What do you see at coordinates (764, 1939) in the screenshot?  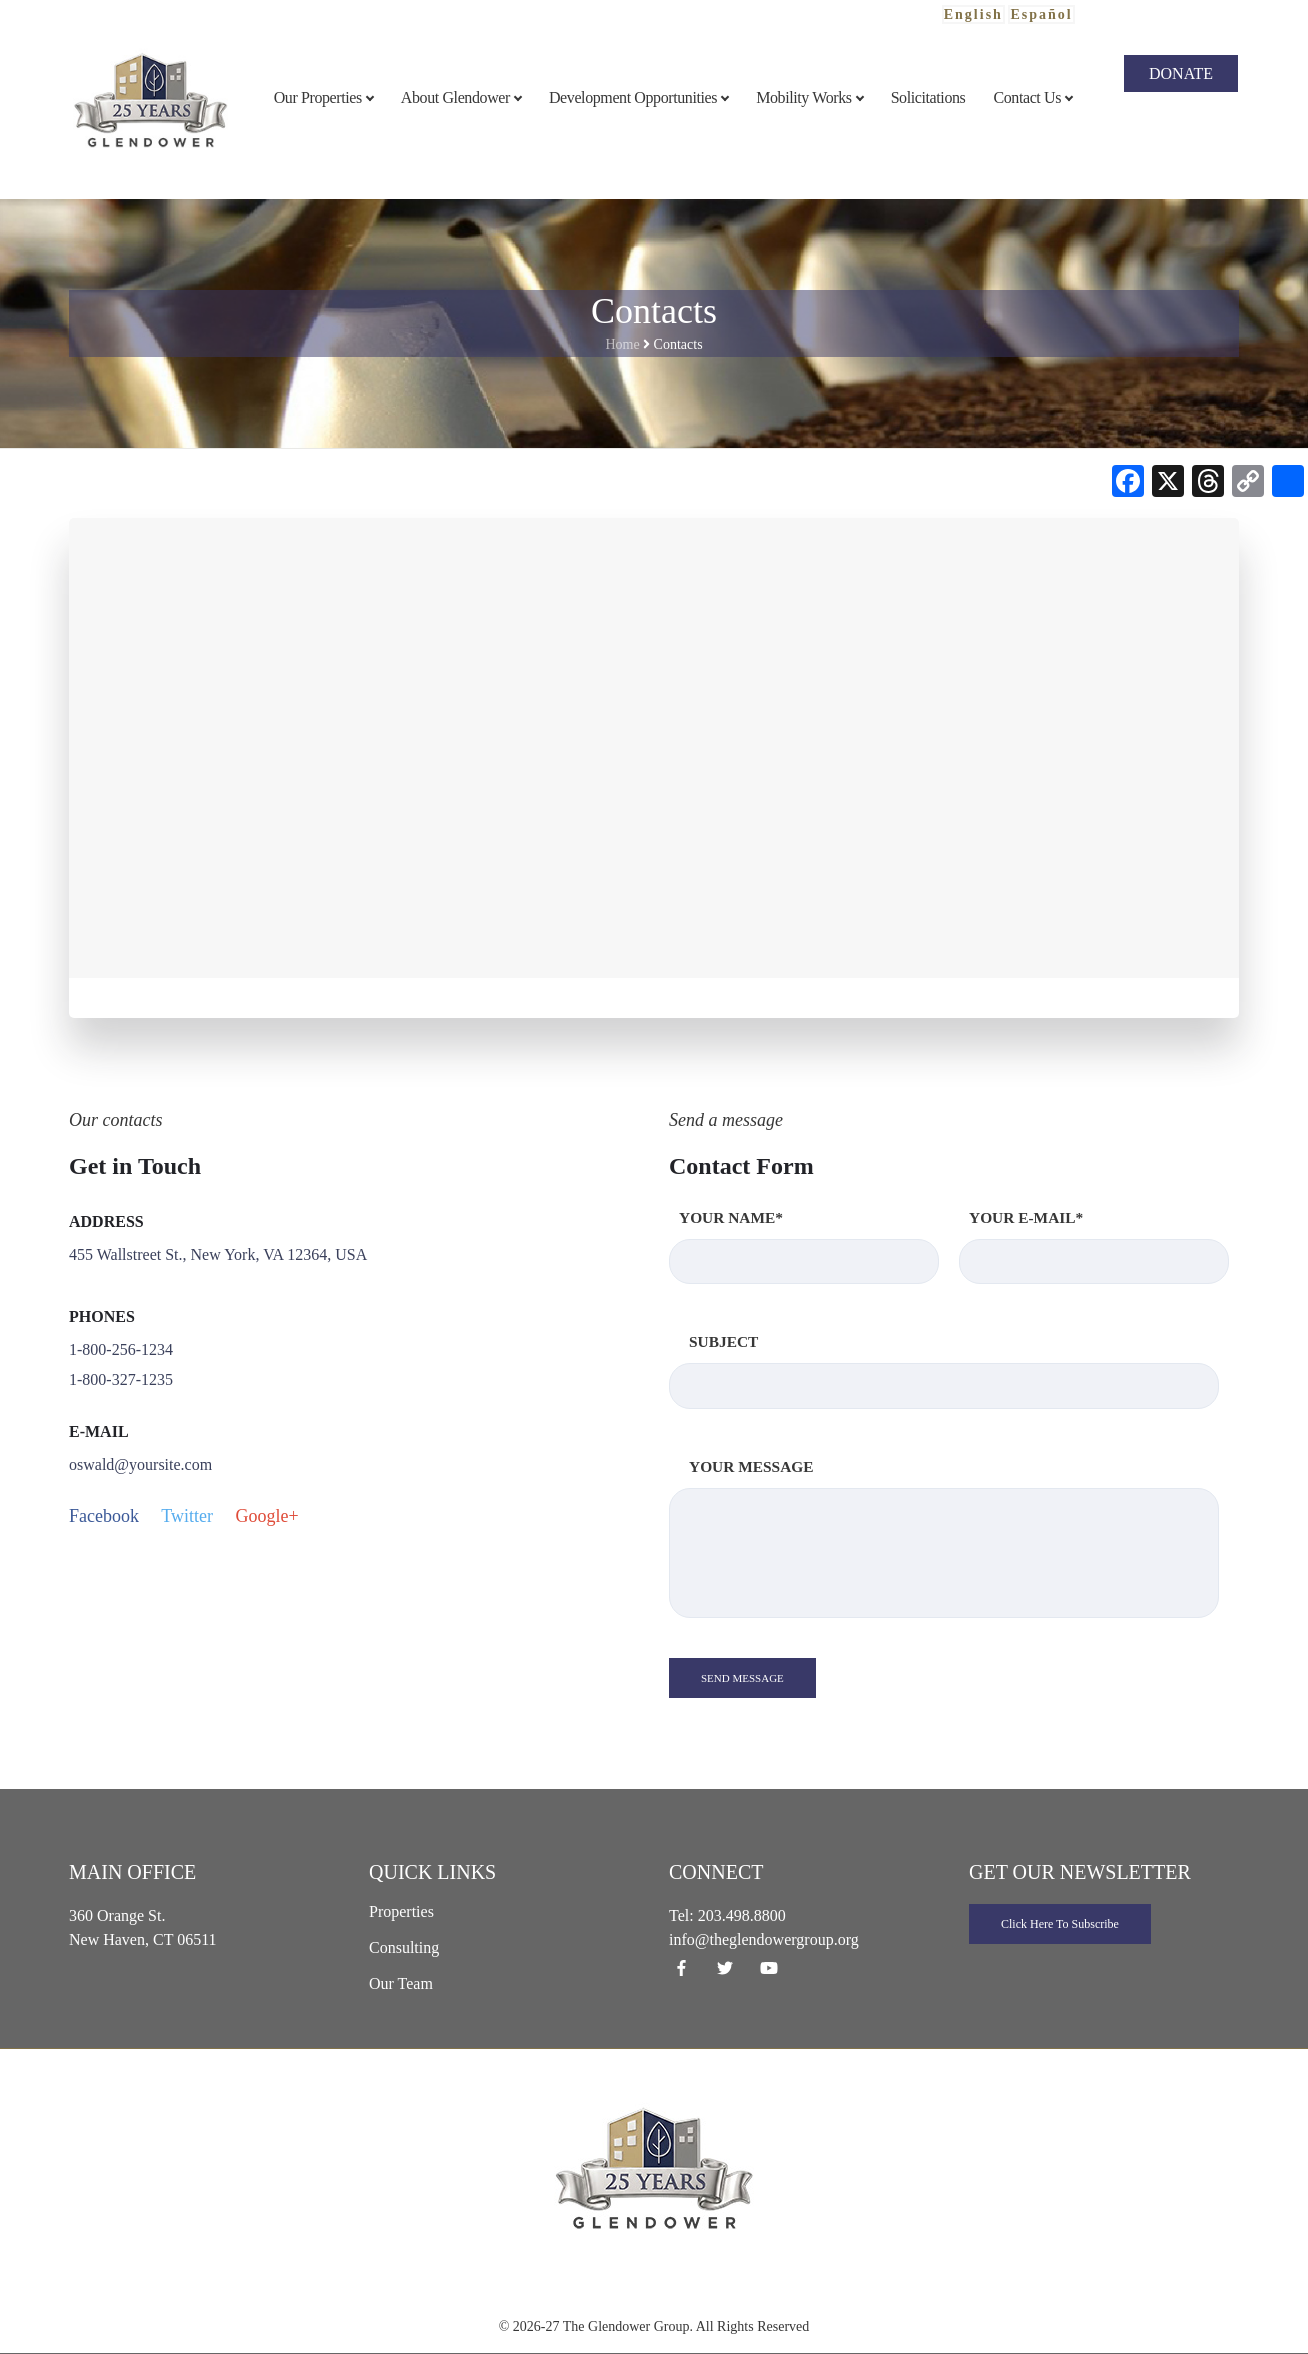 I see `info@theglendowergroup.org` at bounding box center [764, 1939].